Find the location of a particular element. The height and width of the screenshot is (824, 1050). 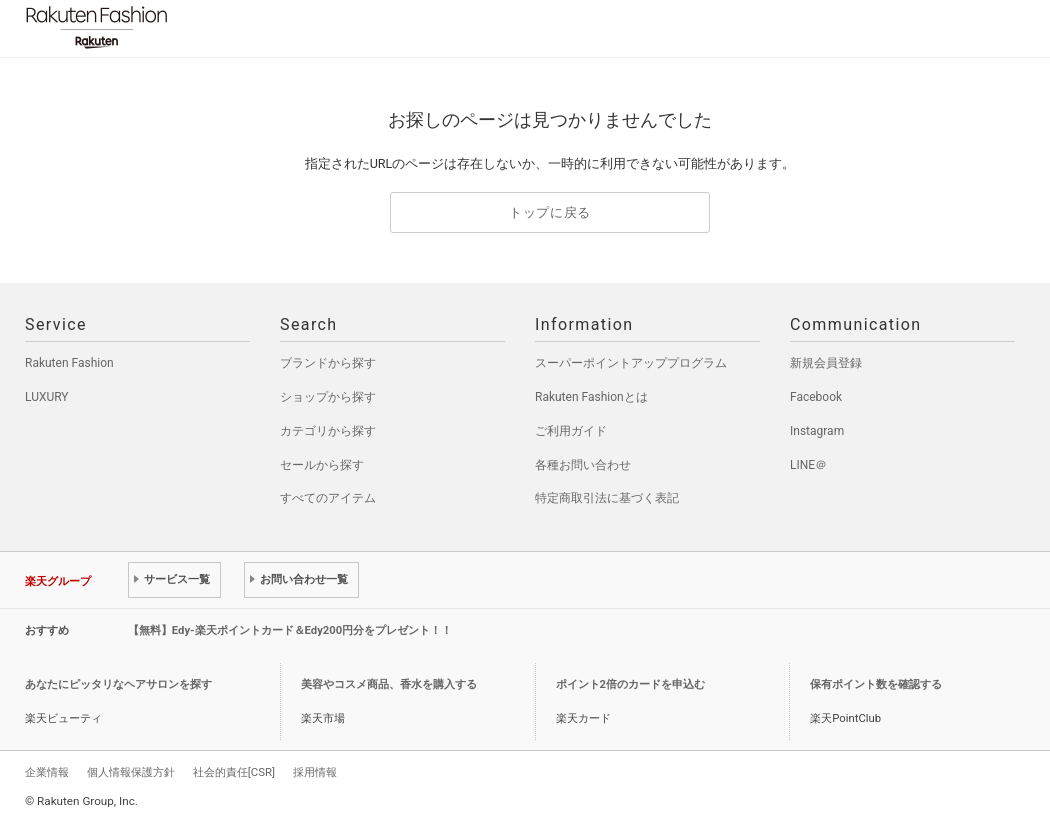

ブランドから探す is located at coordinates (328, 363).